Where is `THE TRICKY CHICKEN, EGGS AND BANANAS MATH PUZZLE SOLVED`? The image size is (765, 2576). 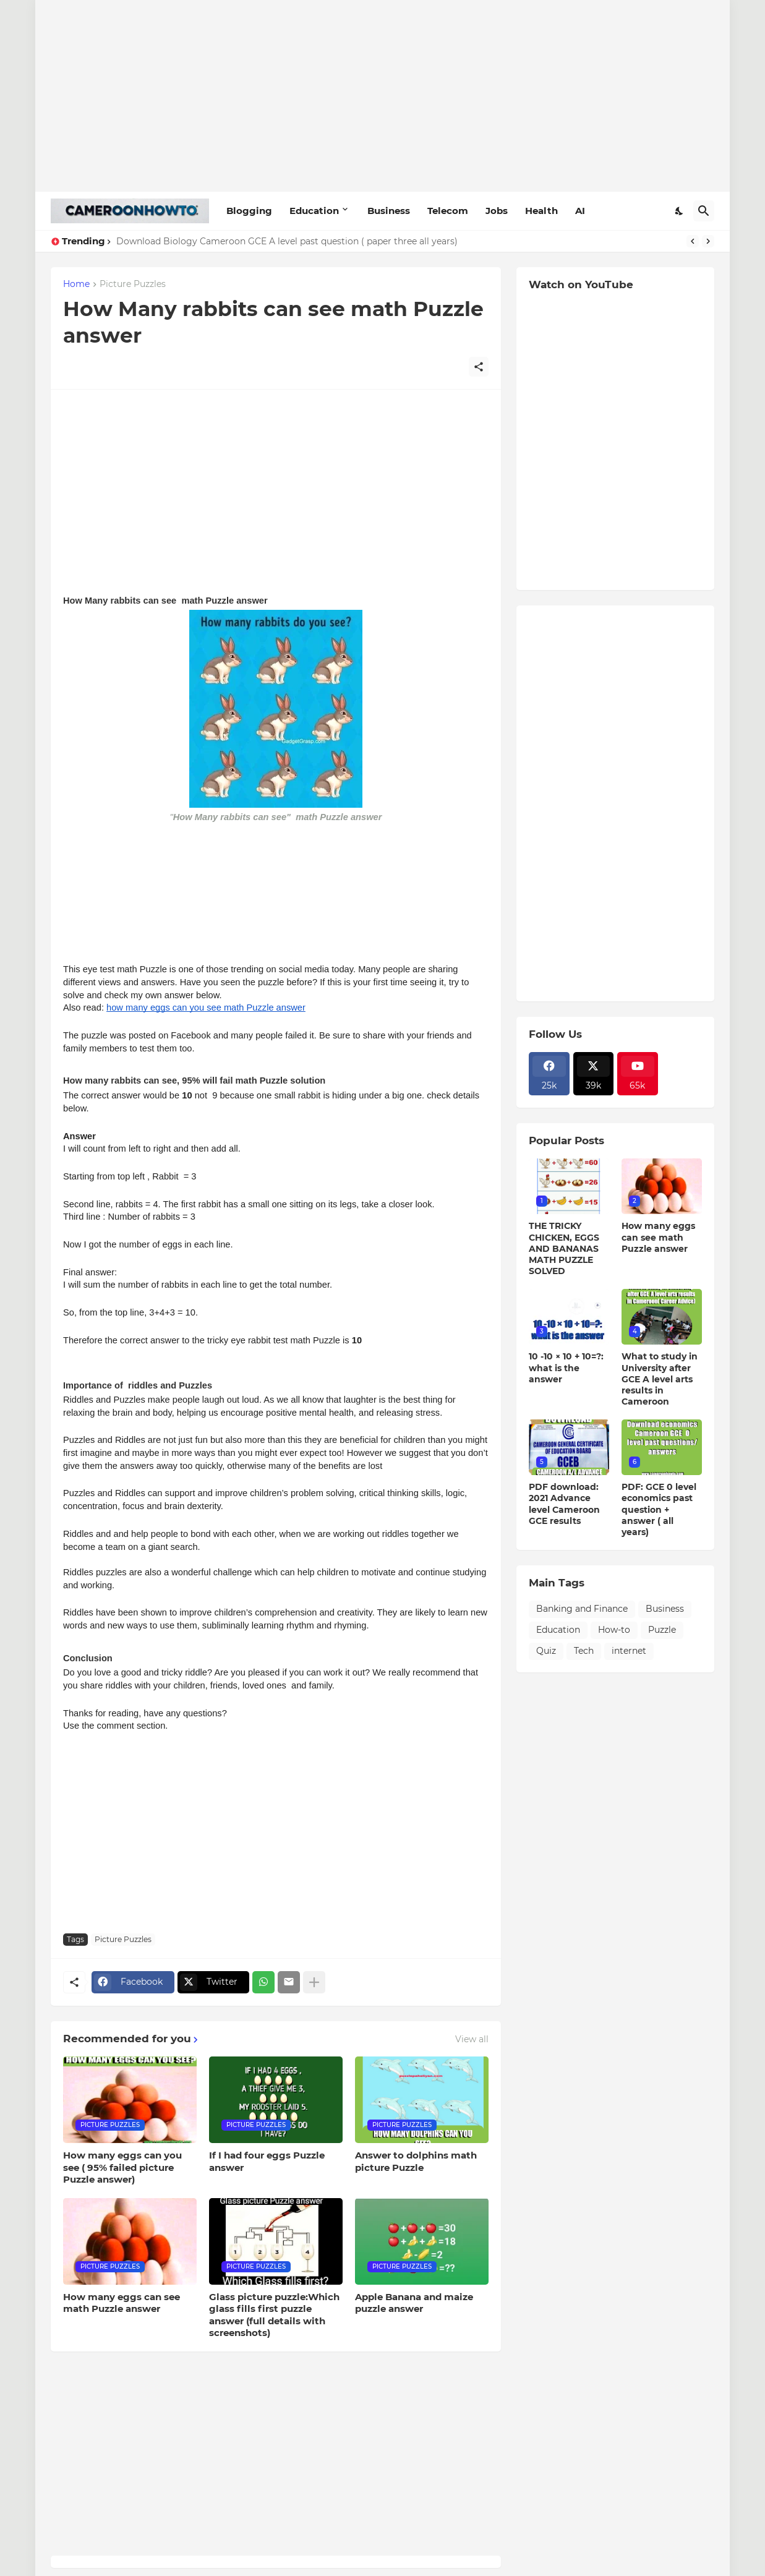 THE TRICKY CHICKEN, EGGS AND BANANAS MATH PUZZLE SOLVED is located at coordinates (564, 1248).